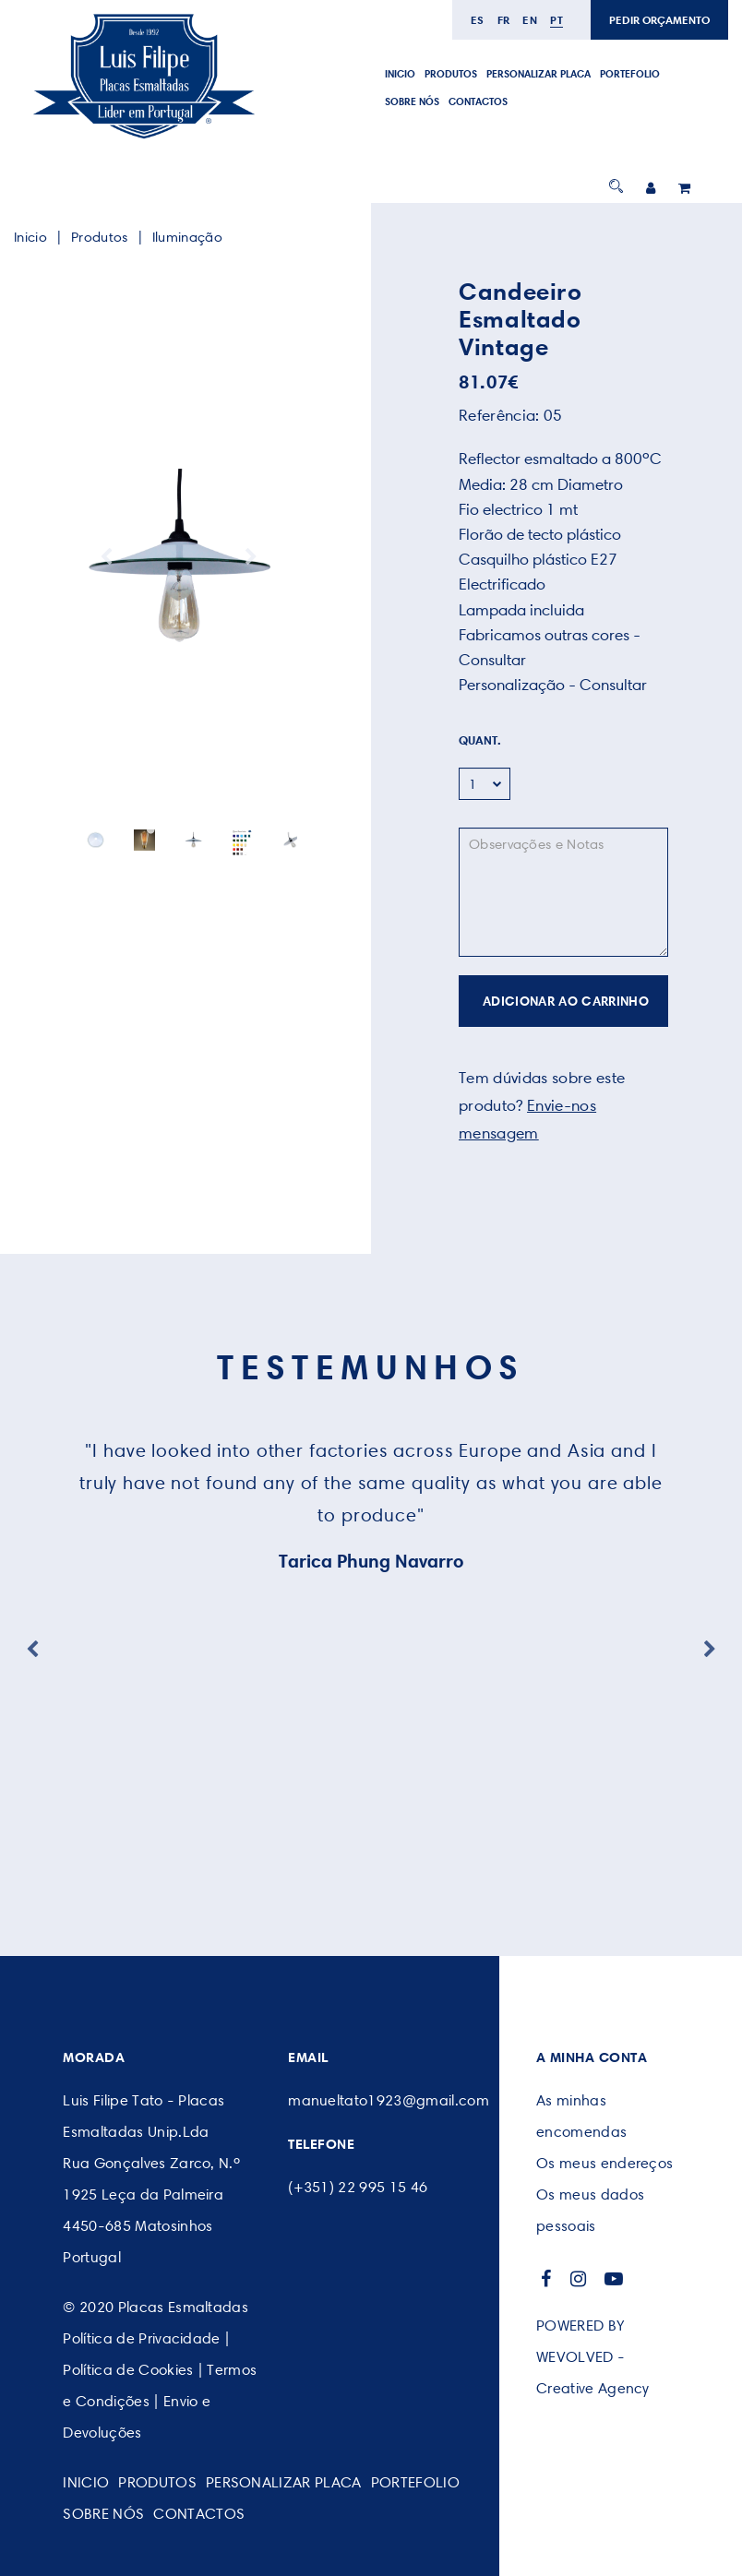  Describe the element at coordinates (179, 830) in the screenshot. I see `3 [button]` at that location.